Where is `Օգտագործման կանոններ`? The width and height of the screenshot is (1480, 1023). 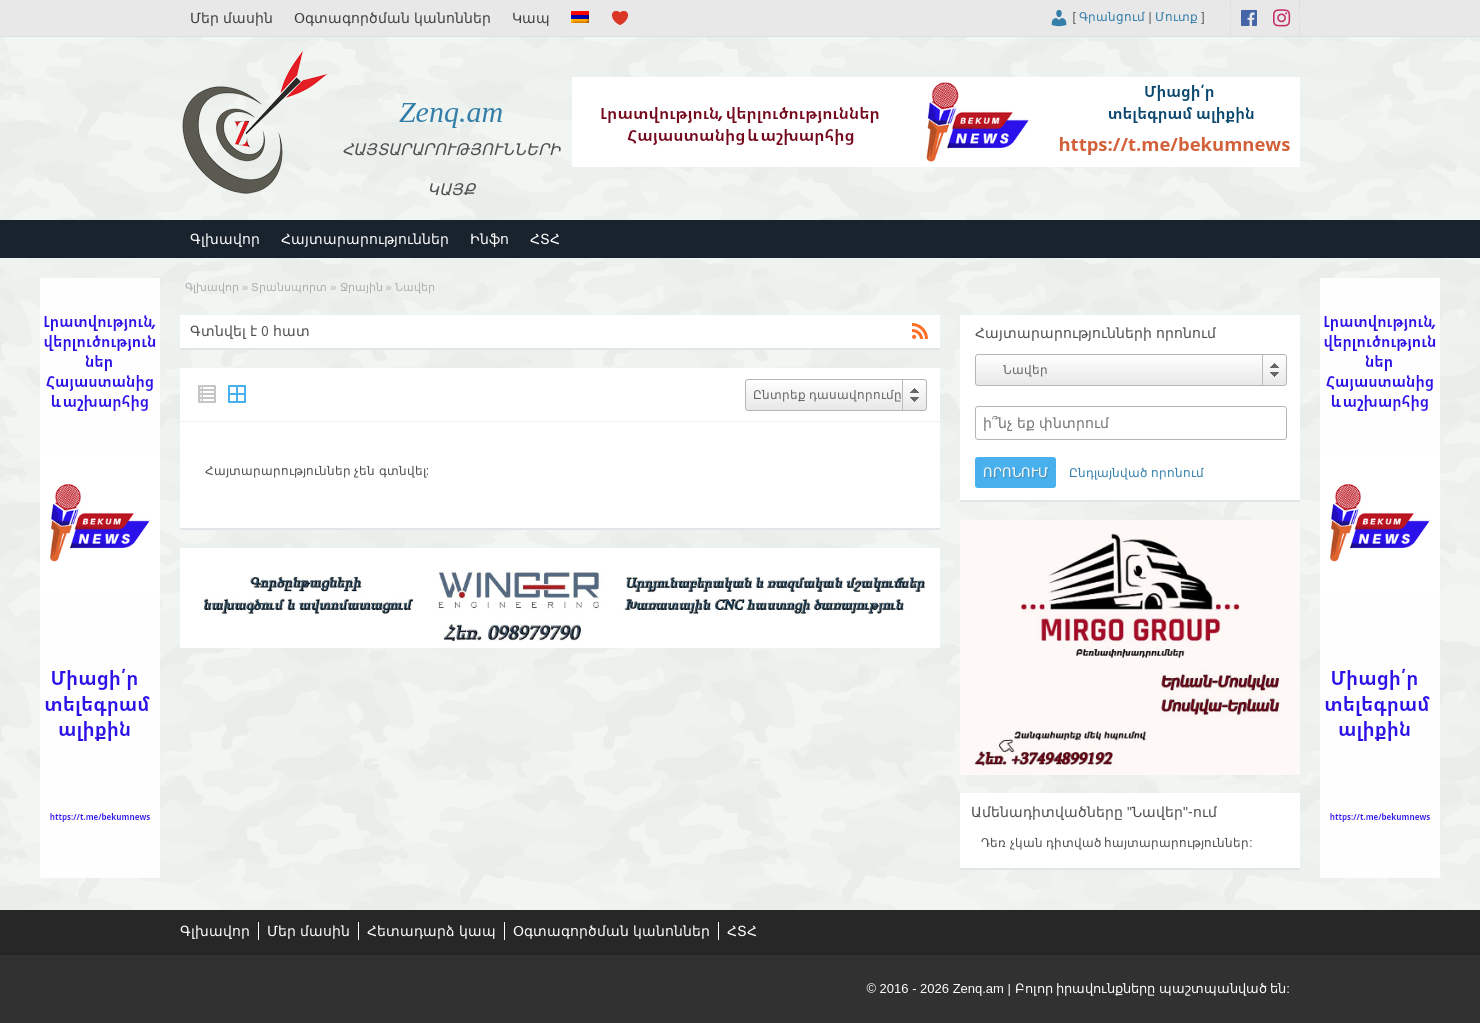 Օգտագործման կանոններ is located at coordinates (392, 18).